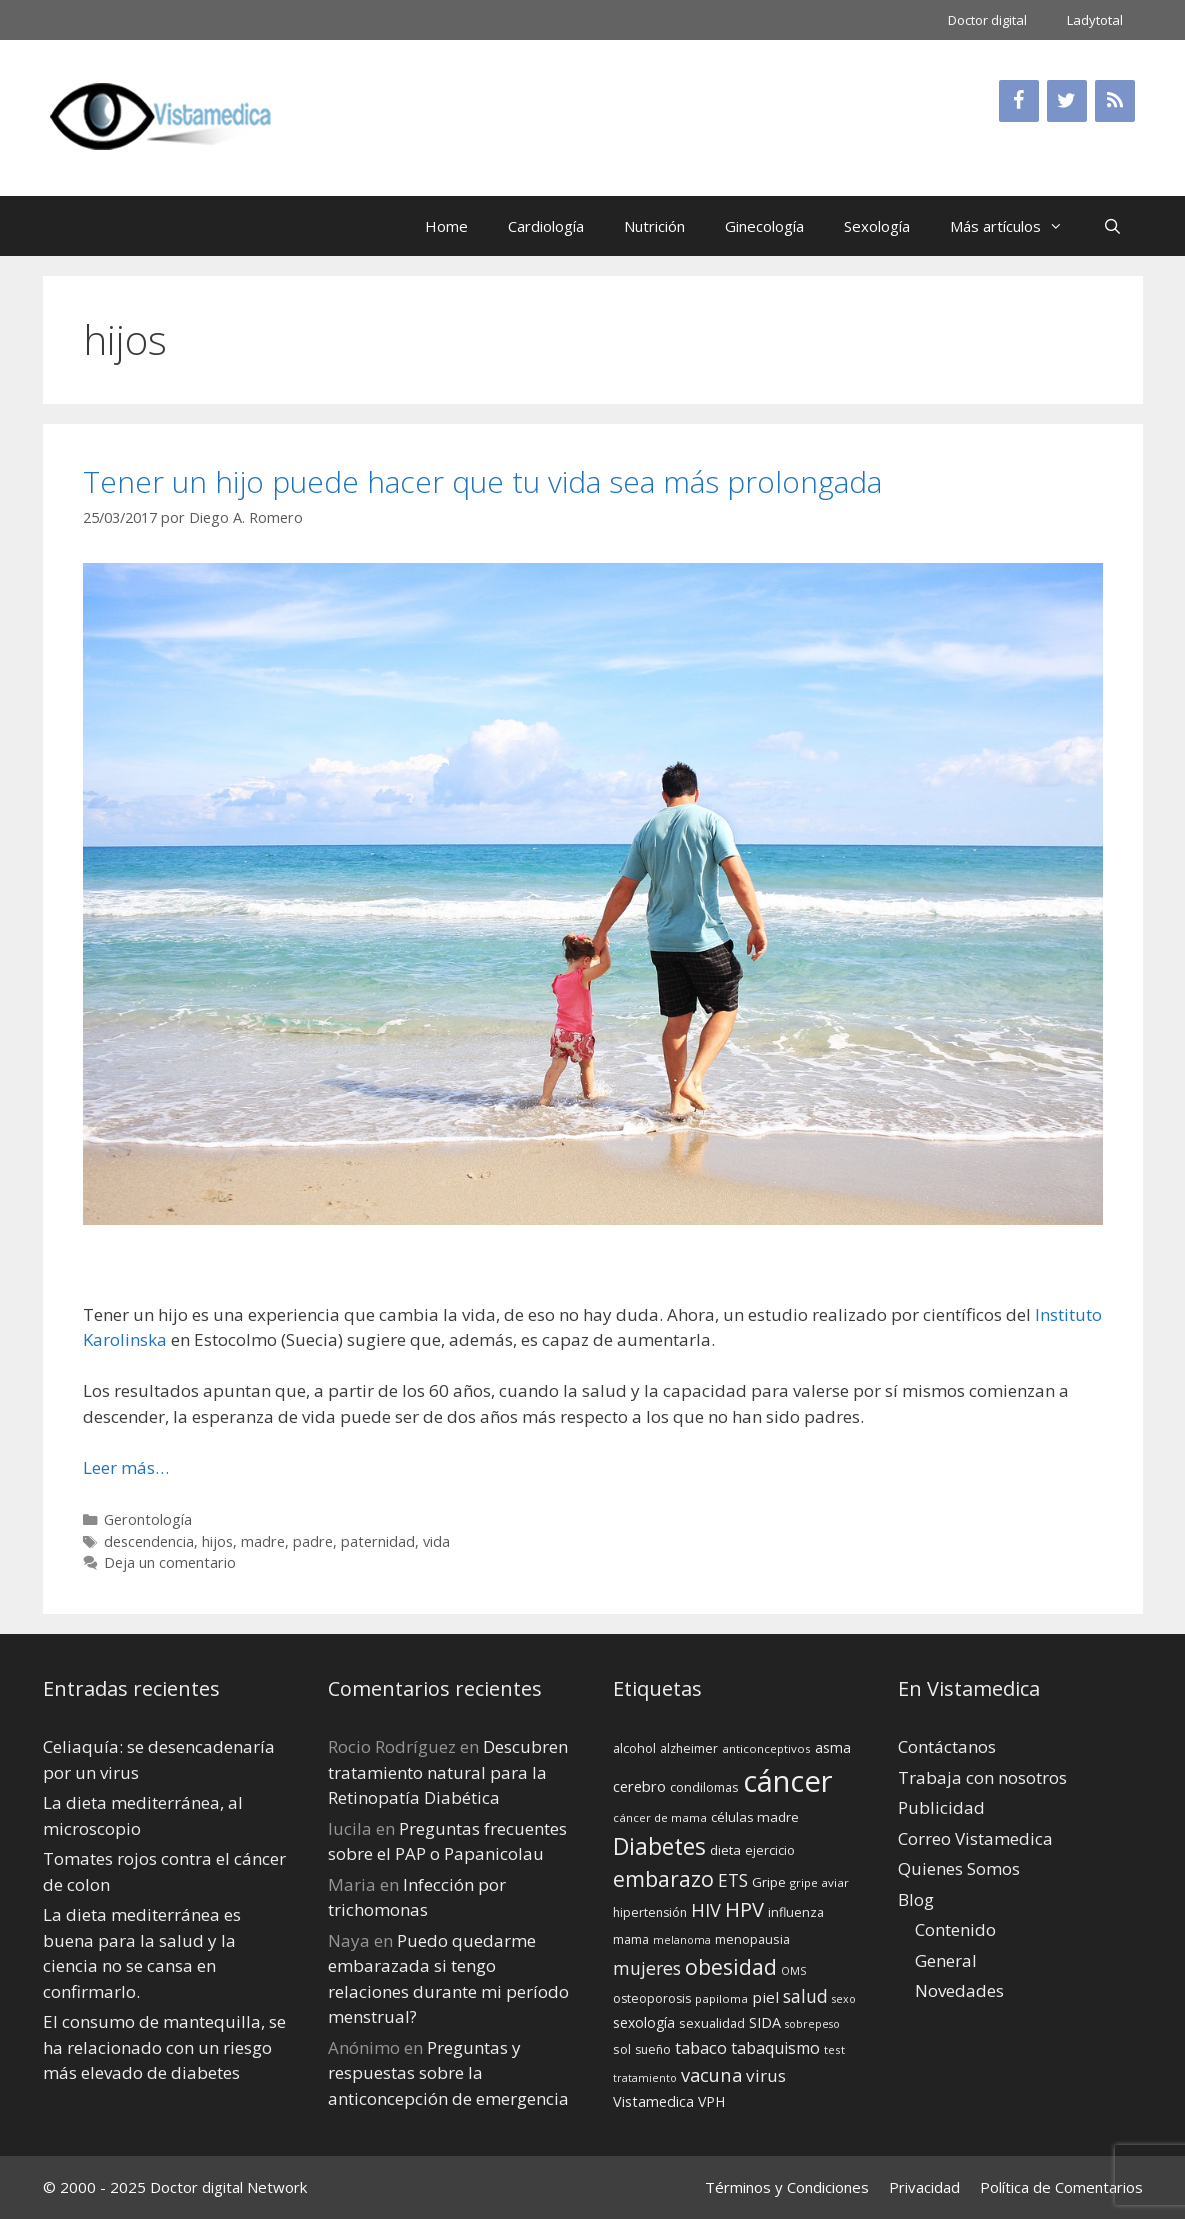  I want to click on VPH [VPH (17 elementos)], so click(711, 2101).